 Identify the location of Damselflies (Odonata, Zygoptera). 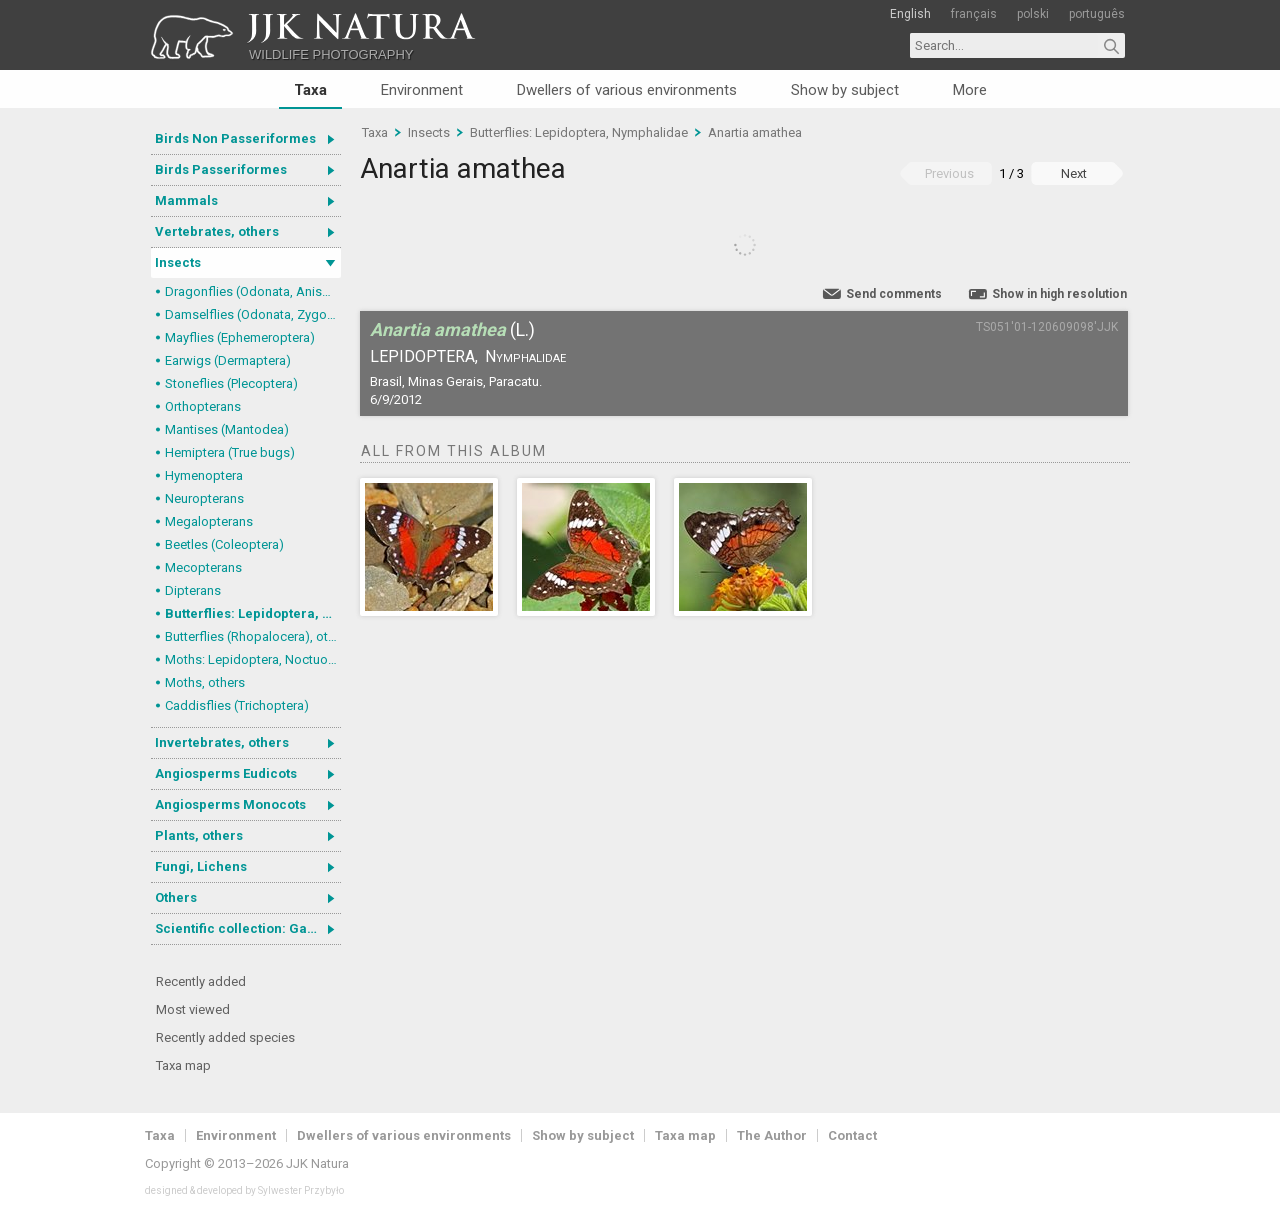
(253, 314).